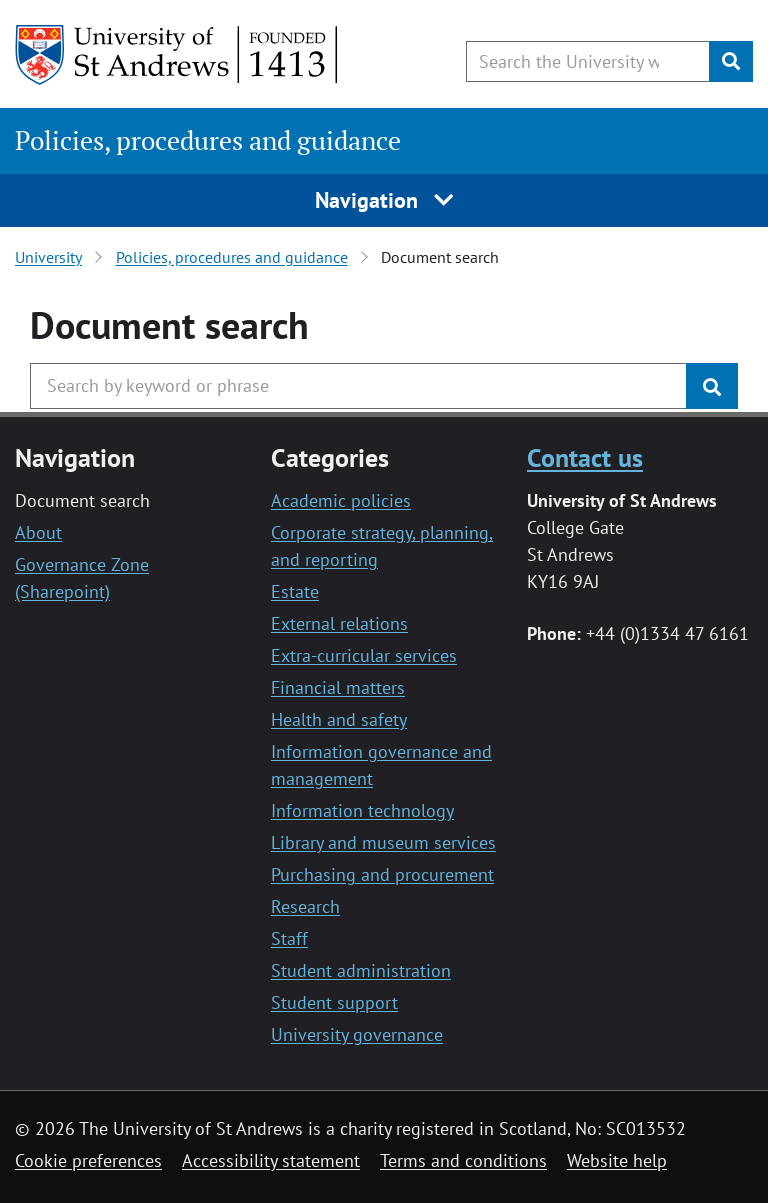 Image resolution: width=768 pixels, height=1203 pixels. Describe the element at coordinates (271, 1160) in the screenshot. I see `Accessibility statement` at that location.